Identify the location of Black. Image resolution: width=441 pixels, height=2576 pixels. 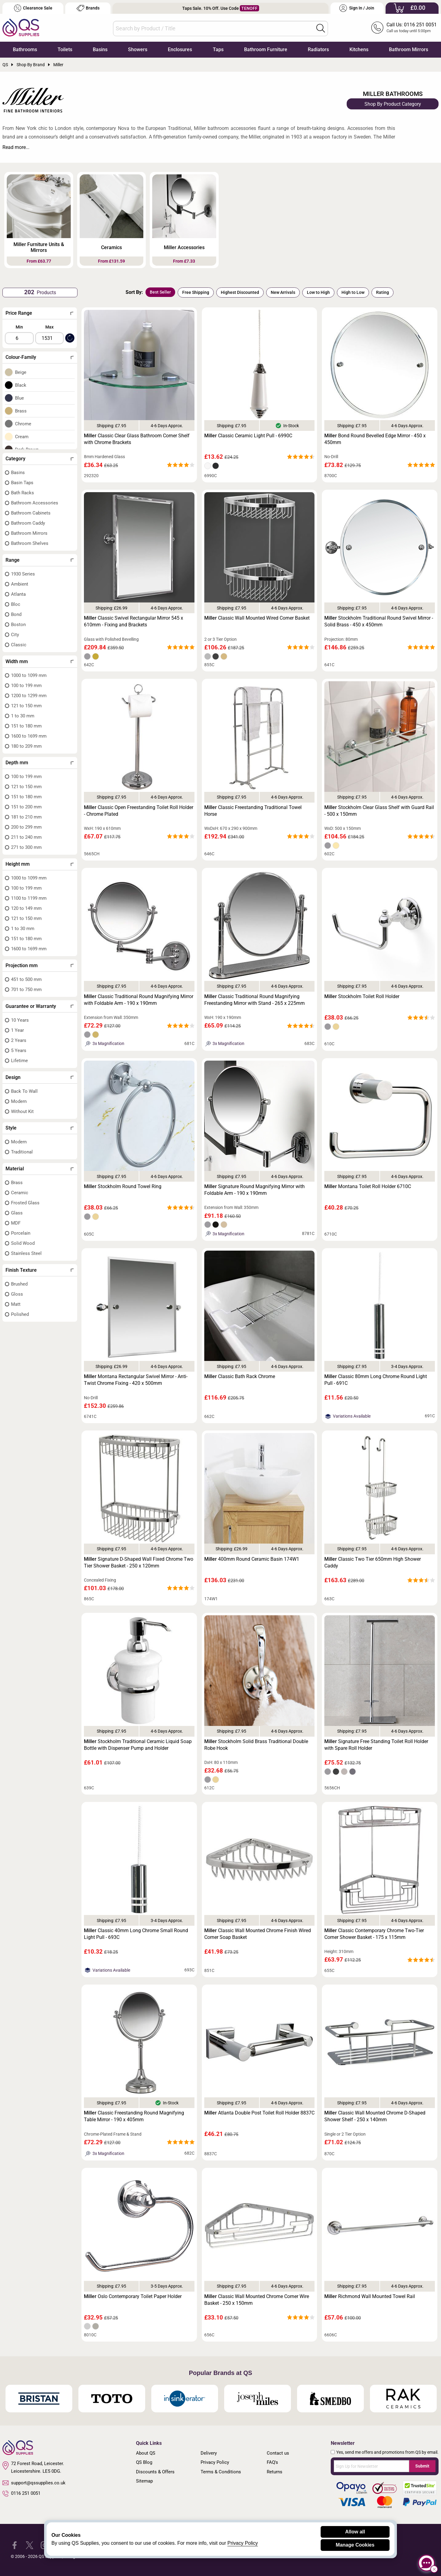
(20, 385).